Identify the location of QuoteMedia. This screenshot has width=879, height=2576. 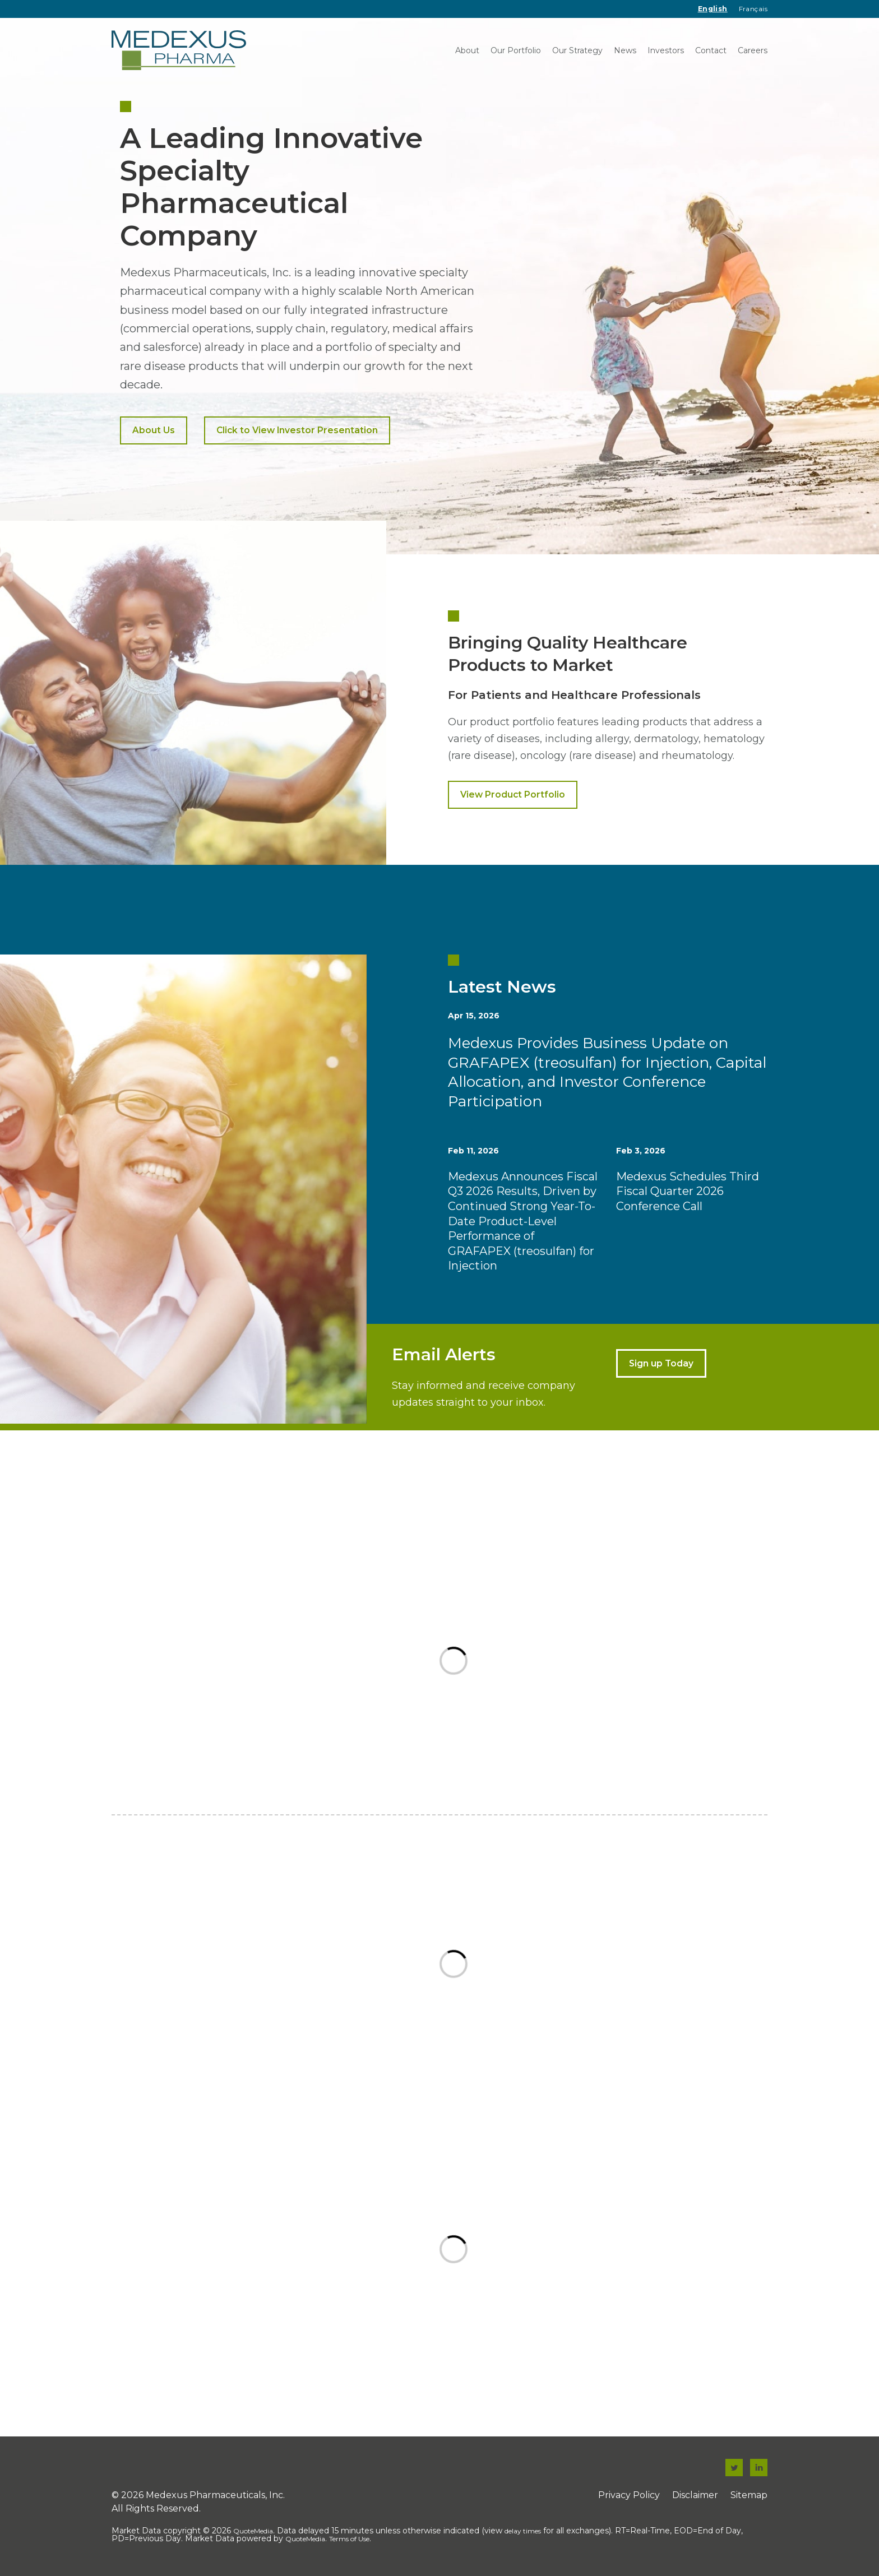
(253, 2531).